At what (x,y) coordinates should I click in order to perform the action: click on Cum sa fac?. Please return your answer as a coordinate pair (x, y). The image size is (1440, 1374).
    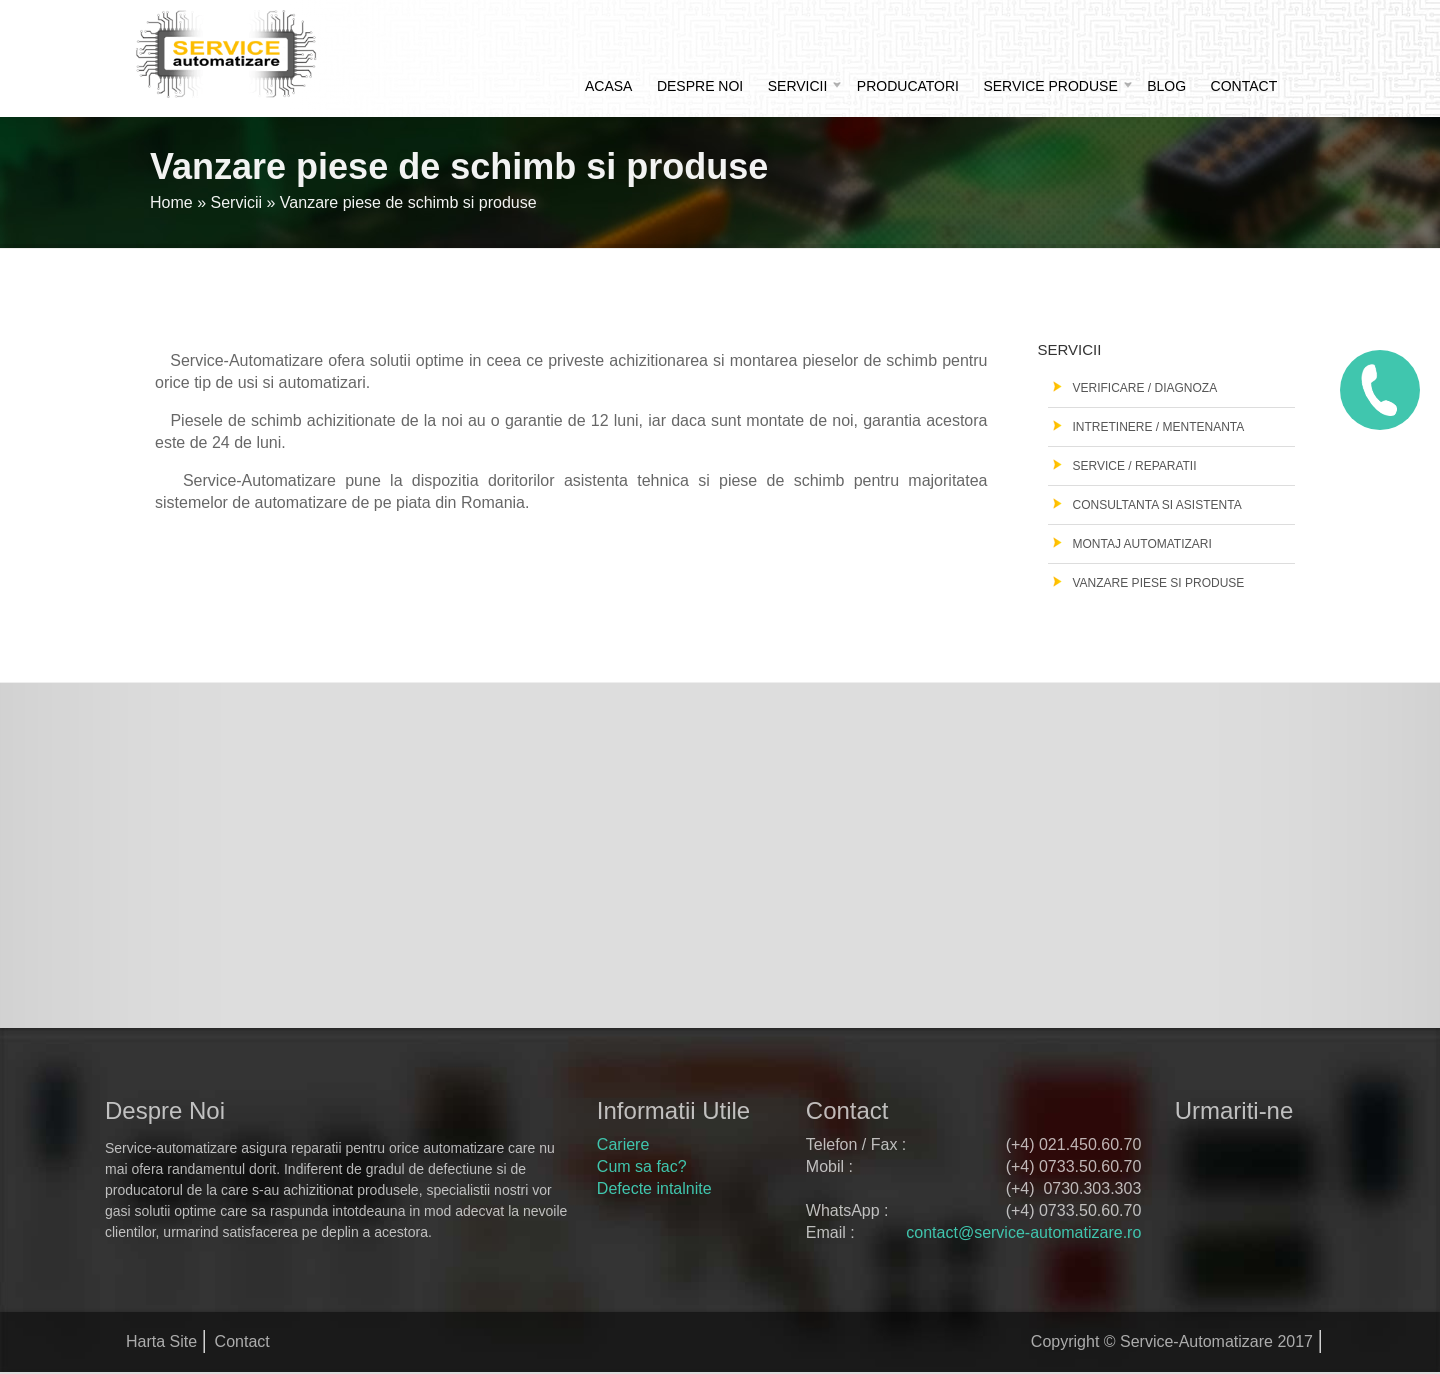
    Looking at the image, I should click on (642, 1166).